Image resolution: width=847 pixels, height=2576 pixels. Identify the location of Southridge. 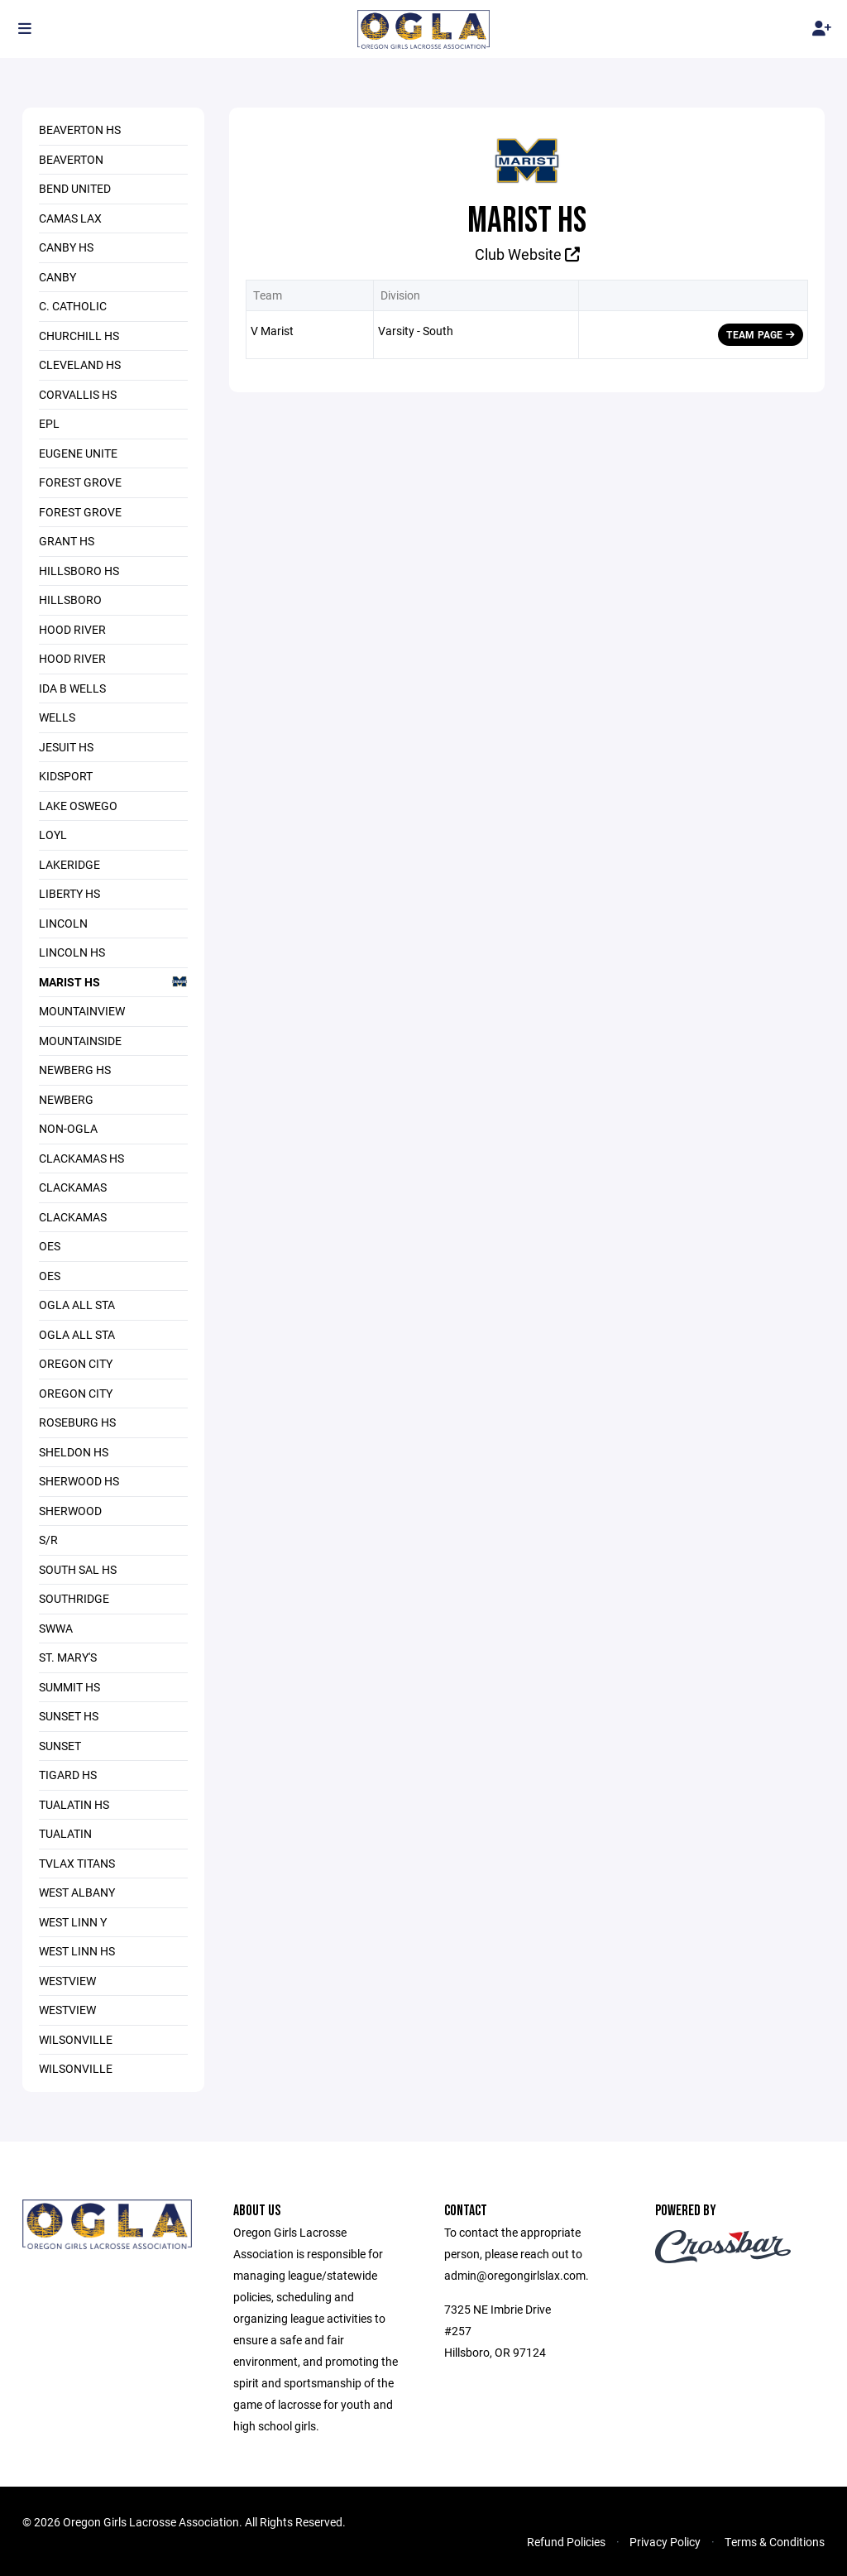
(74, 1598).